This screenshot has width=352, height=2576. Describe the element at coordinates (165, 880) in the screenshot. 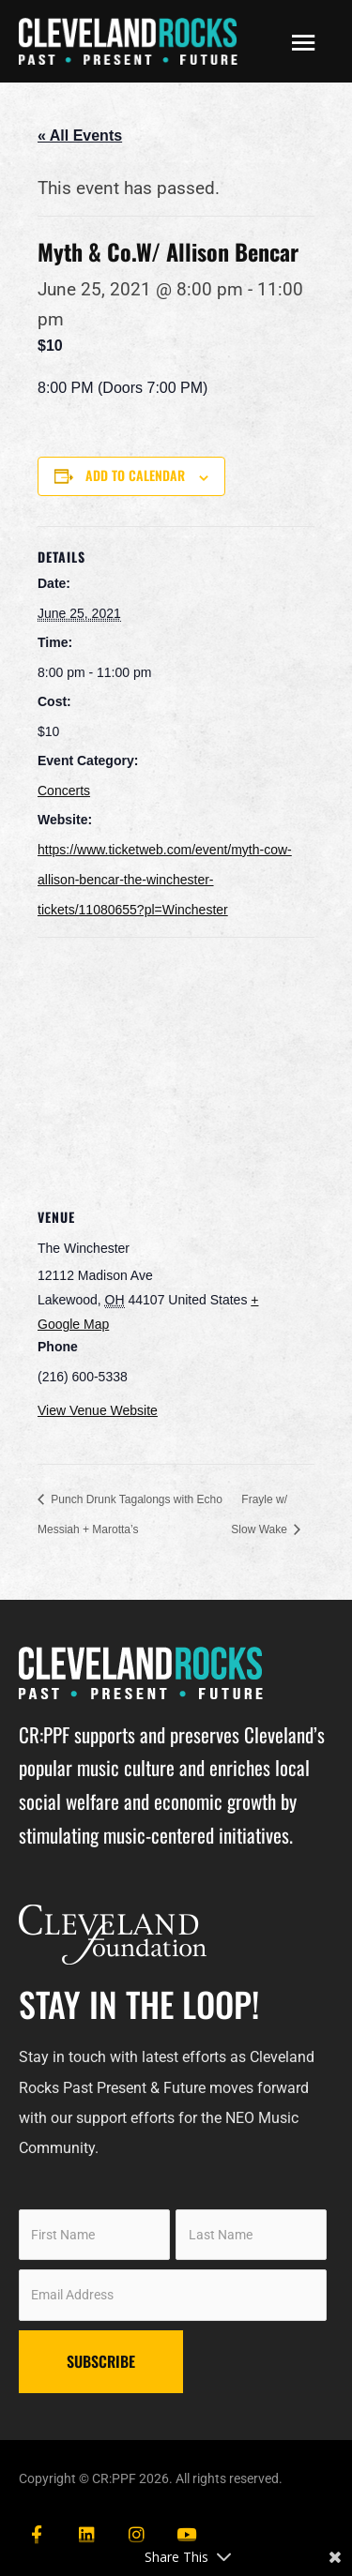

I see `https://www.ticketweb.com/event/myth-cow-allison-bencar-the-winchester-tickets/11080655?pl=Winchester` at that location.